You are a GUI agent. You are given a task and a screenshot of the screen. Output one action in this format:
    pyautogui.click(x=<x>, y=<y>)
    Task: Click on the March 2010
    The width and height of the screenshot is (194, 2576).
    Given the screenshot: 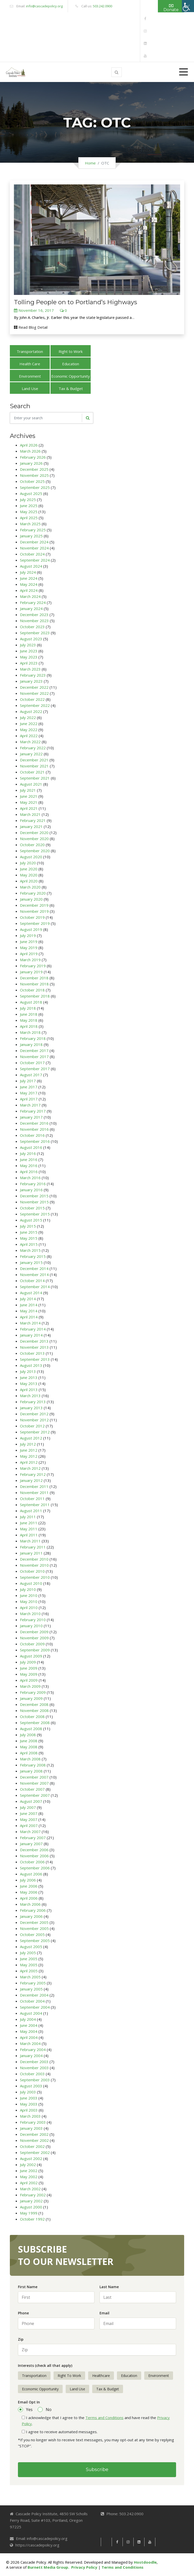 What is the action you would take?
    pyautogui.click(x=30, y=1613)
    